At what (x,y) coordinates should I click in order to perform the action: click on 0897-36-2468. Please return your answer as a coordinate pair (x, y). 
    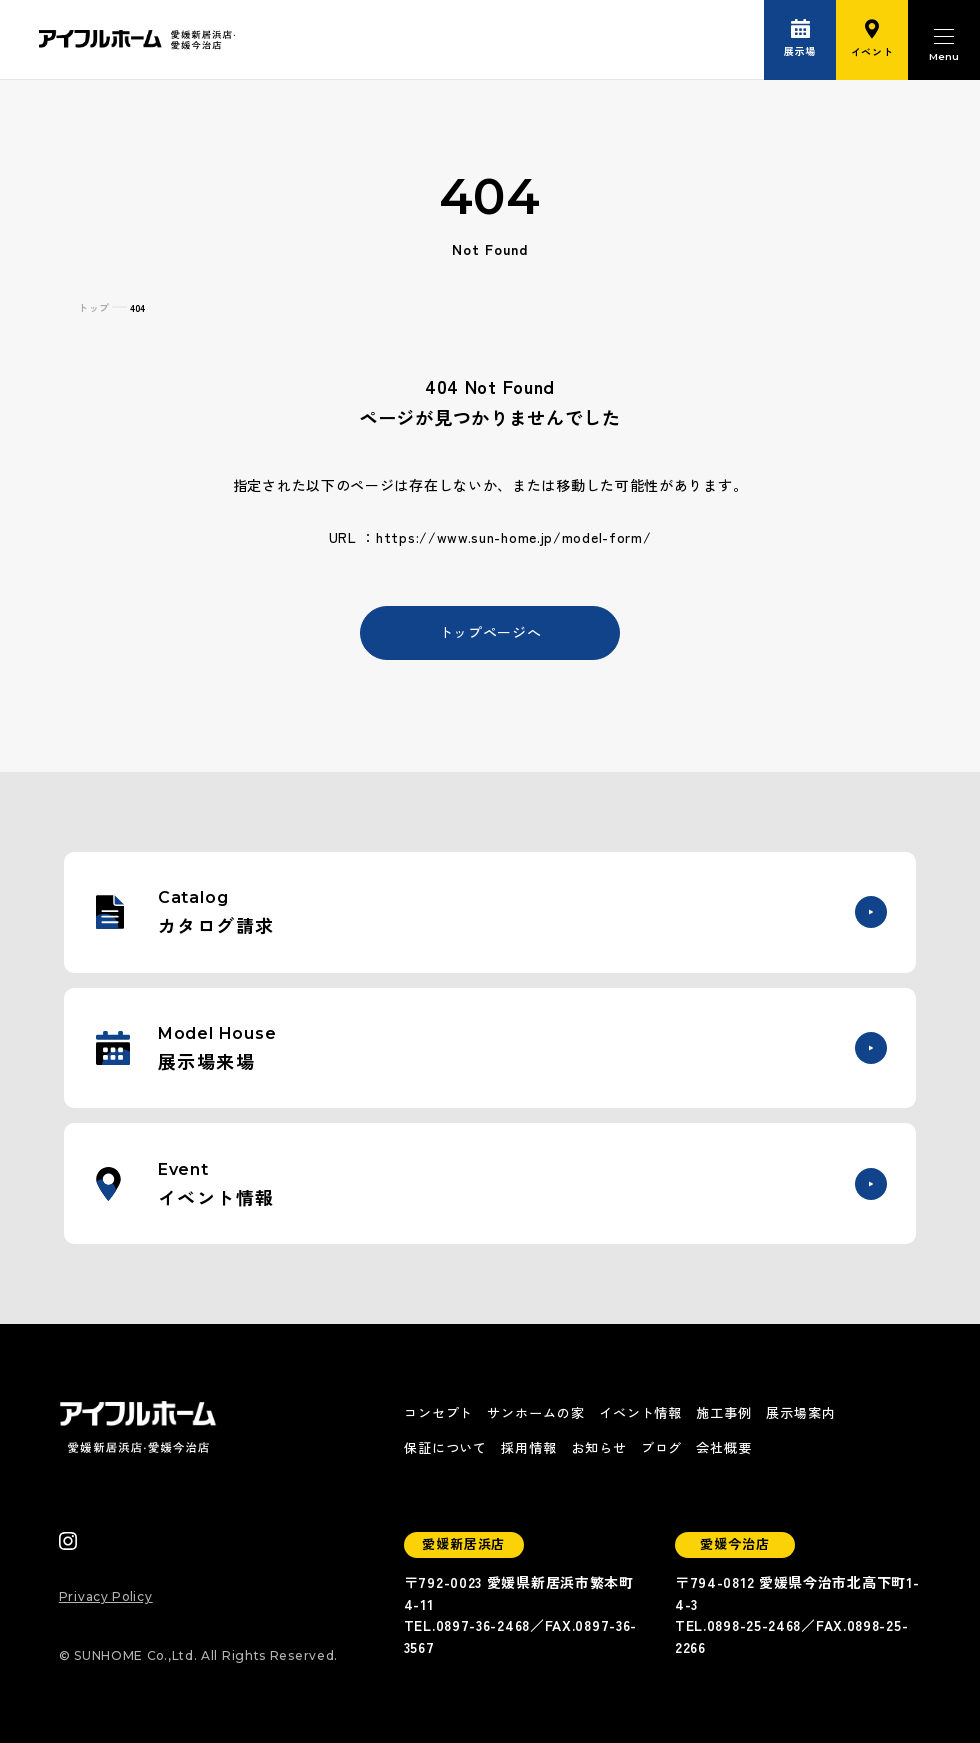
    Looking at the image, I should click on (483, 1625).